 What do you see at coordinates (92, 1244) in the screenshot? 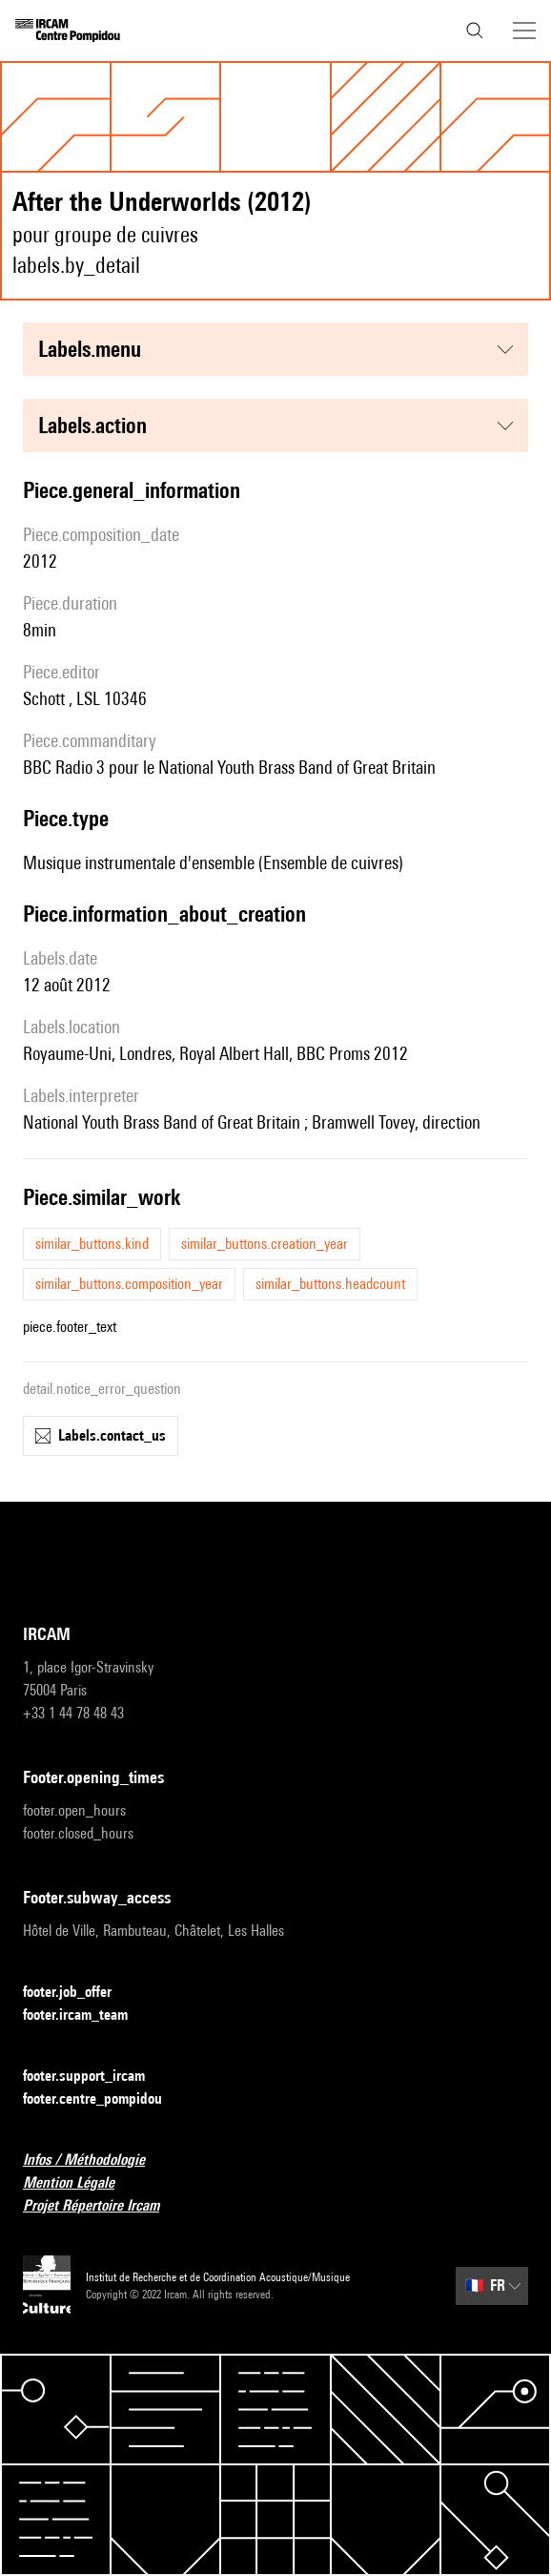
I see `similar_buttons.kind` at bounding box center [92, 1244].